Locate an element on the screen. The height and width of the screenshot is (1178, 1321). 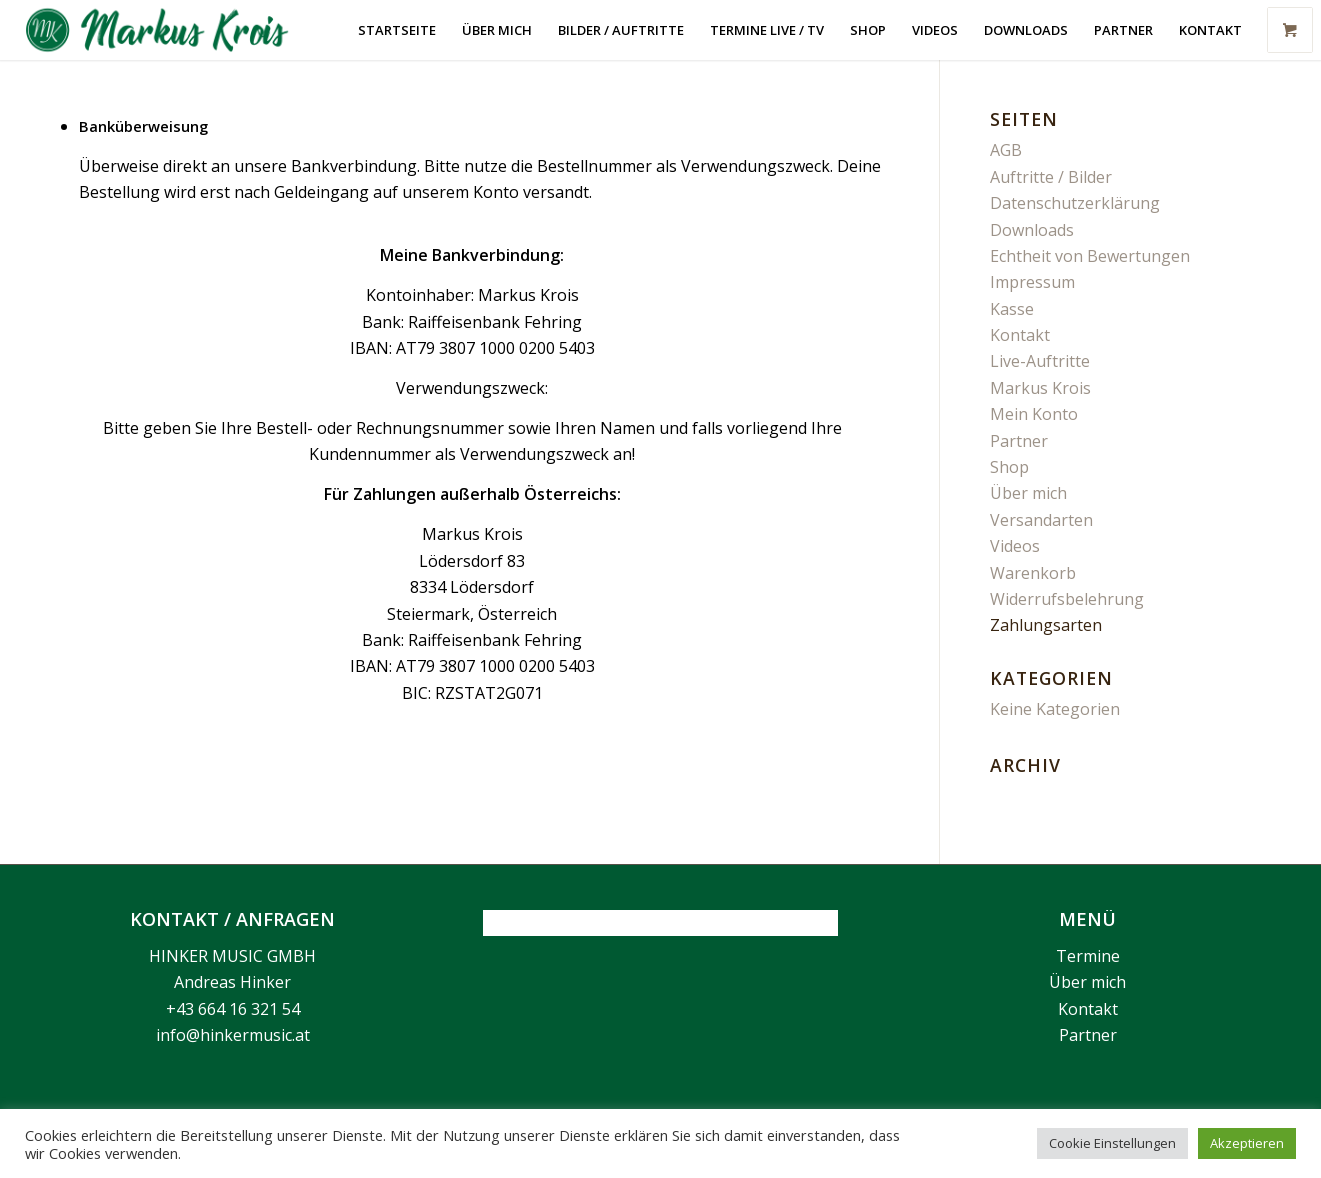
Akzeptieren [button] is located at coordinates (1247, 1143).